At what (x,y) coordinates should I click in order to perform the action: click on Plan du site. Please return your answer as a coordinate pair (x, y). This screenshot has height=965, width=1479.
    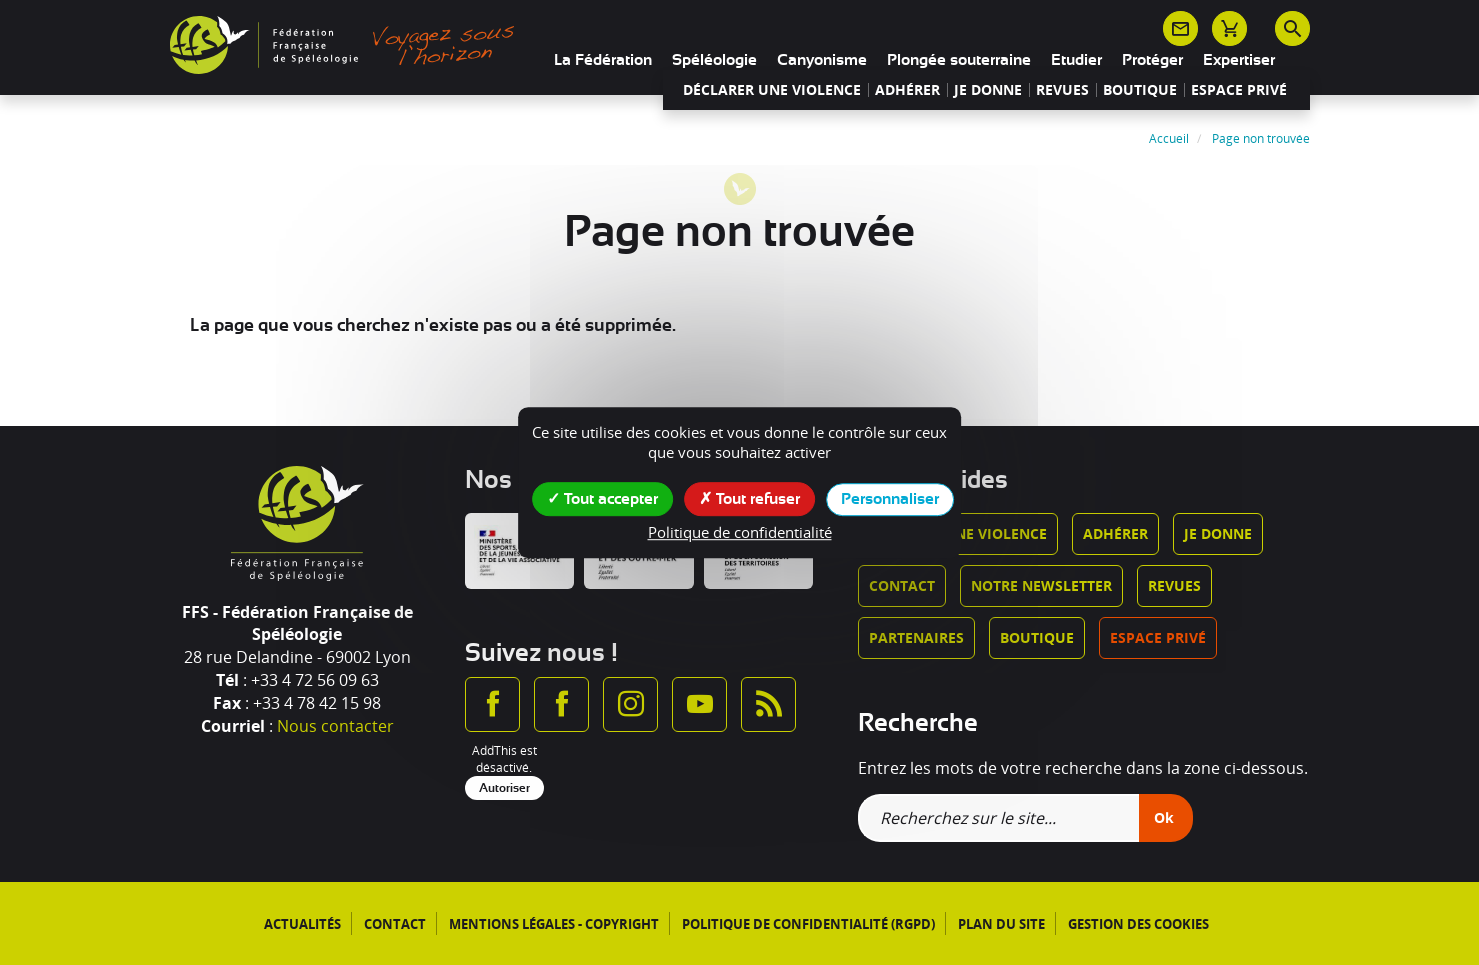
    Looking at the image, I should click on (1001, 924).